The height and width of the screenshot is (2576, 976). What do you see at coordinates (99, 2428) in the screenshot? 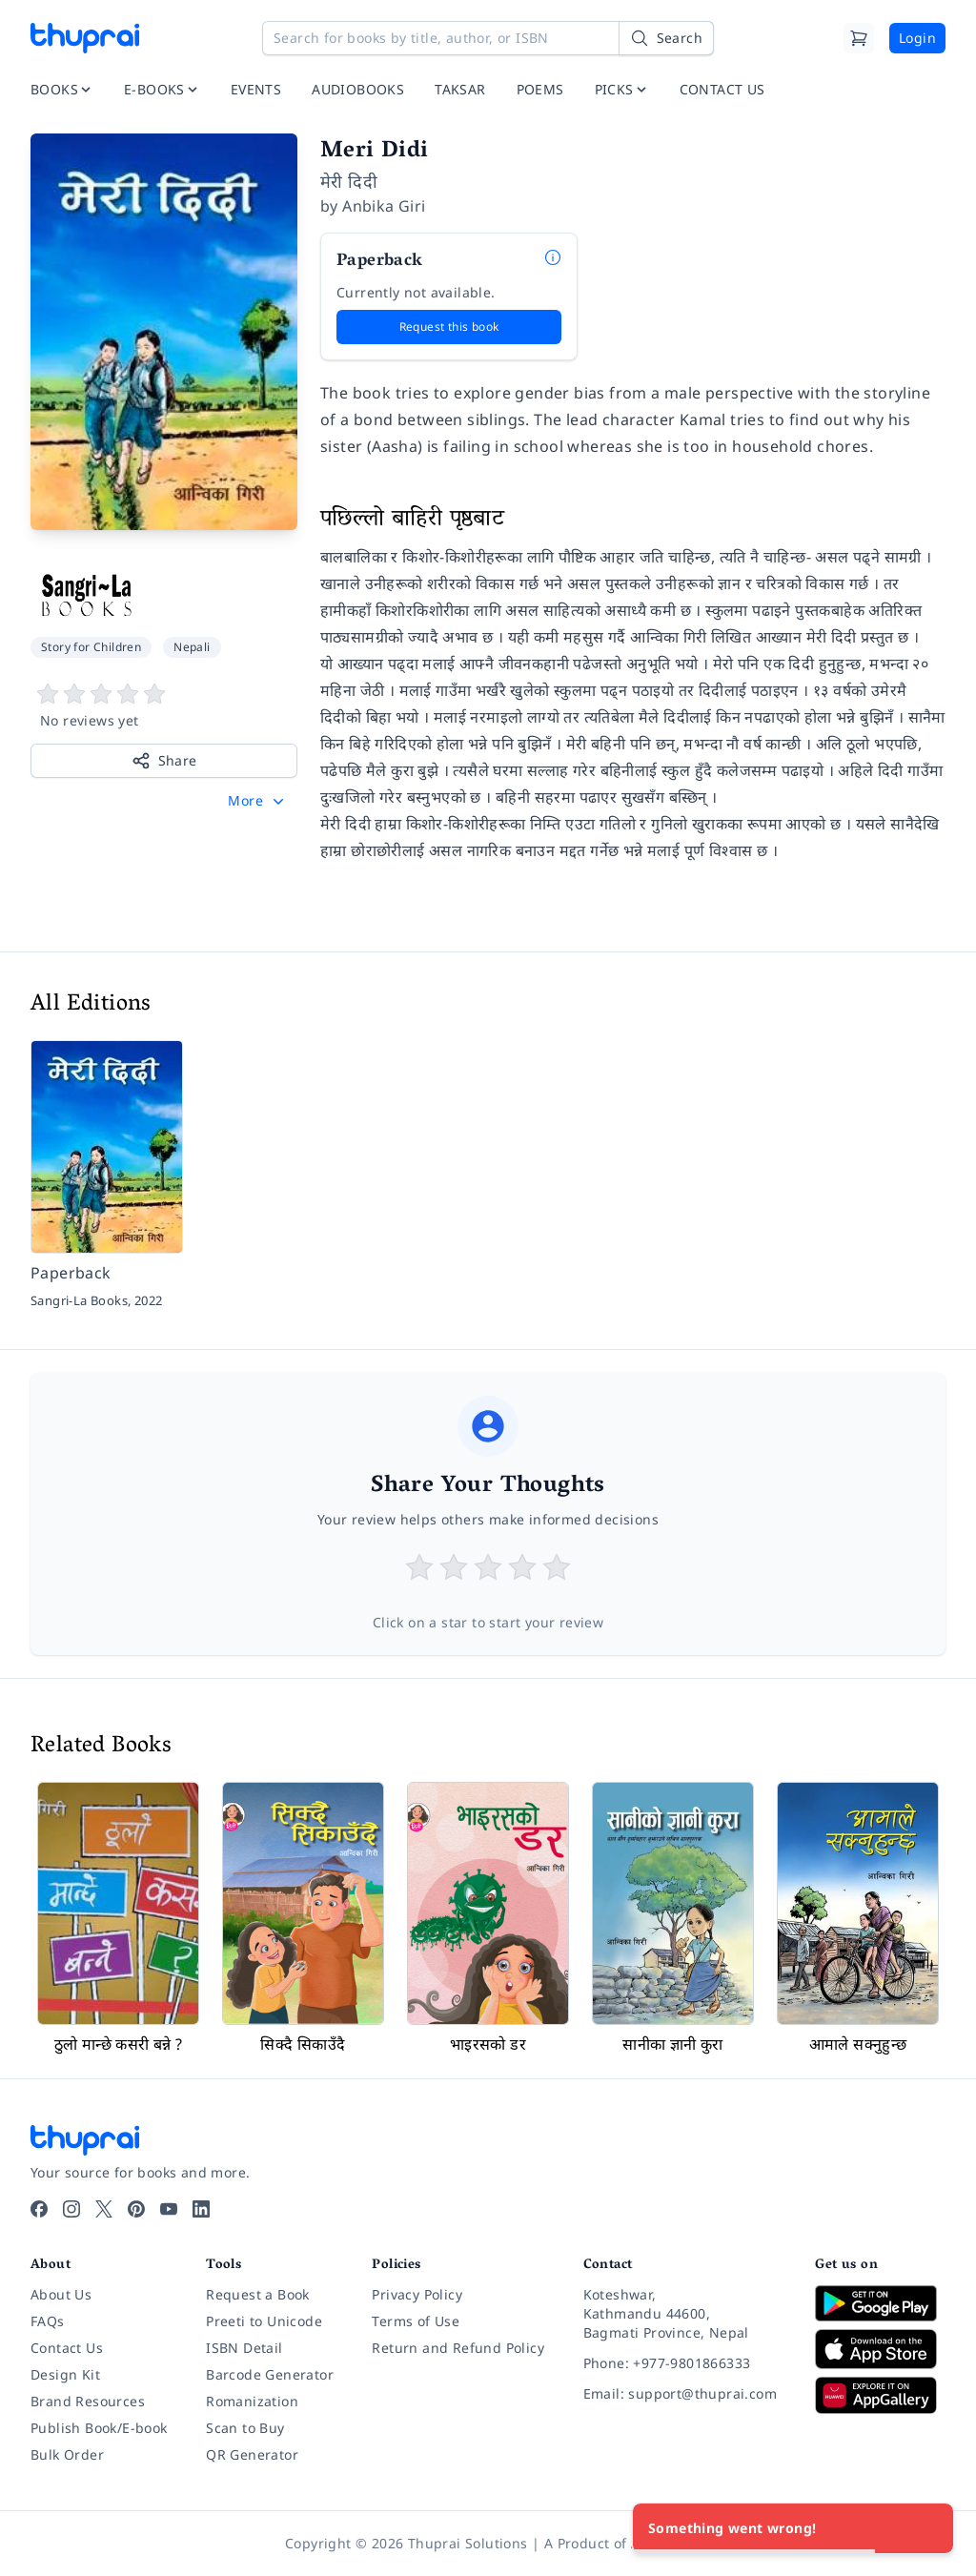
I see `Publish Book/E-book` at bounding box center [99, 2428].